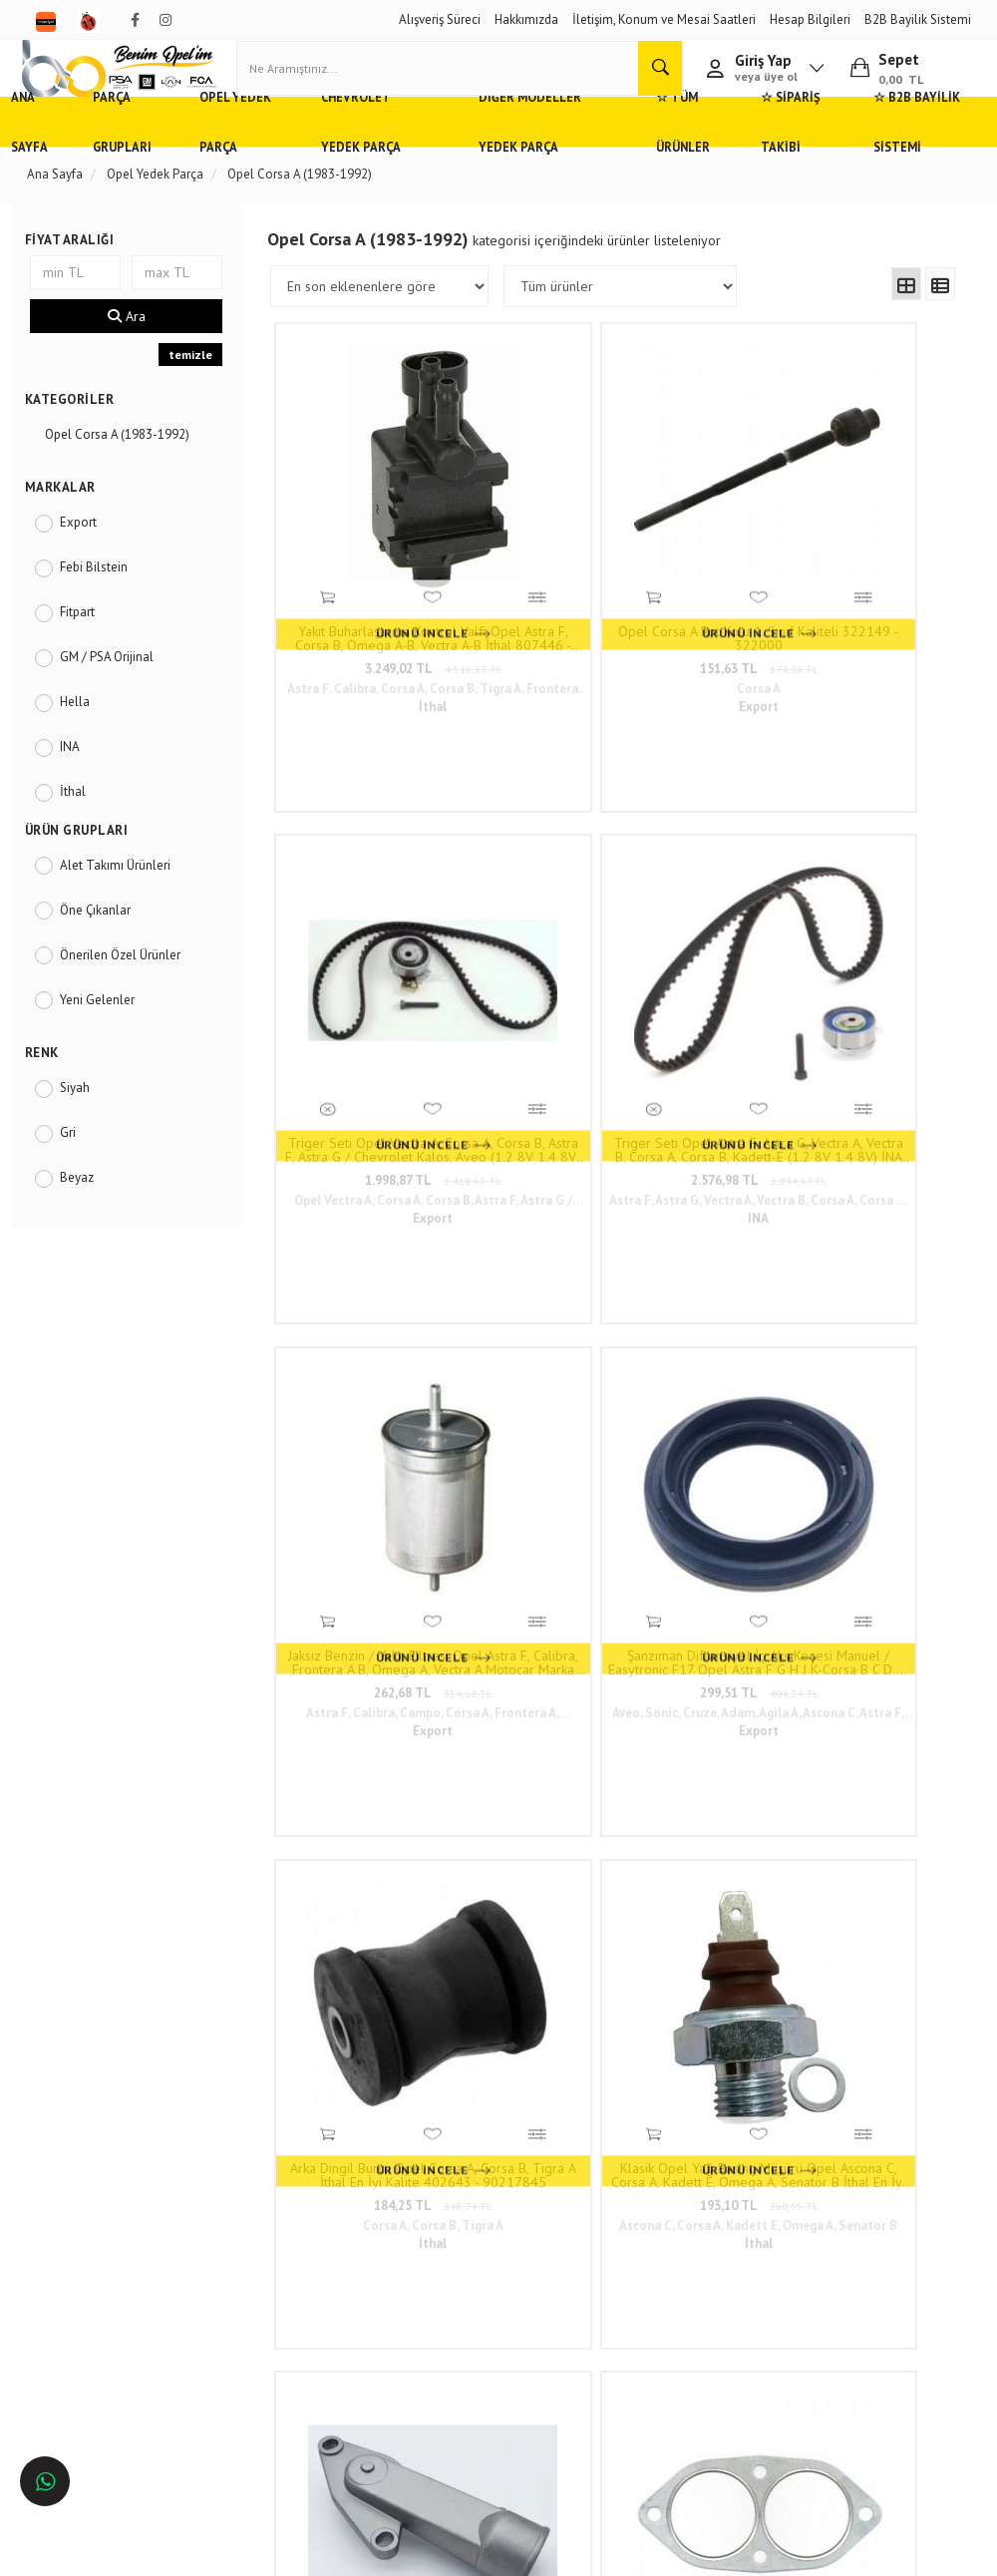 This screenshot has width=997, height=2576. Describe the element at coordinates (148, 164) in the screenshot. I see `Parça Grupları` at that location.